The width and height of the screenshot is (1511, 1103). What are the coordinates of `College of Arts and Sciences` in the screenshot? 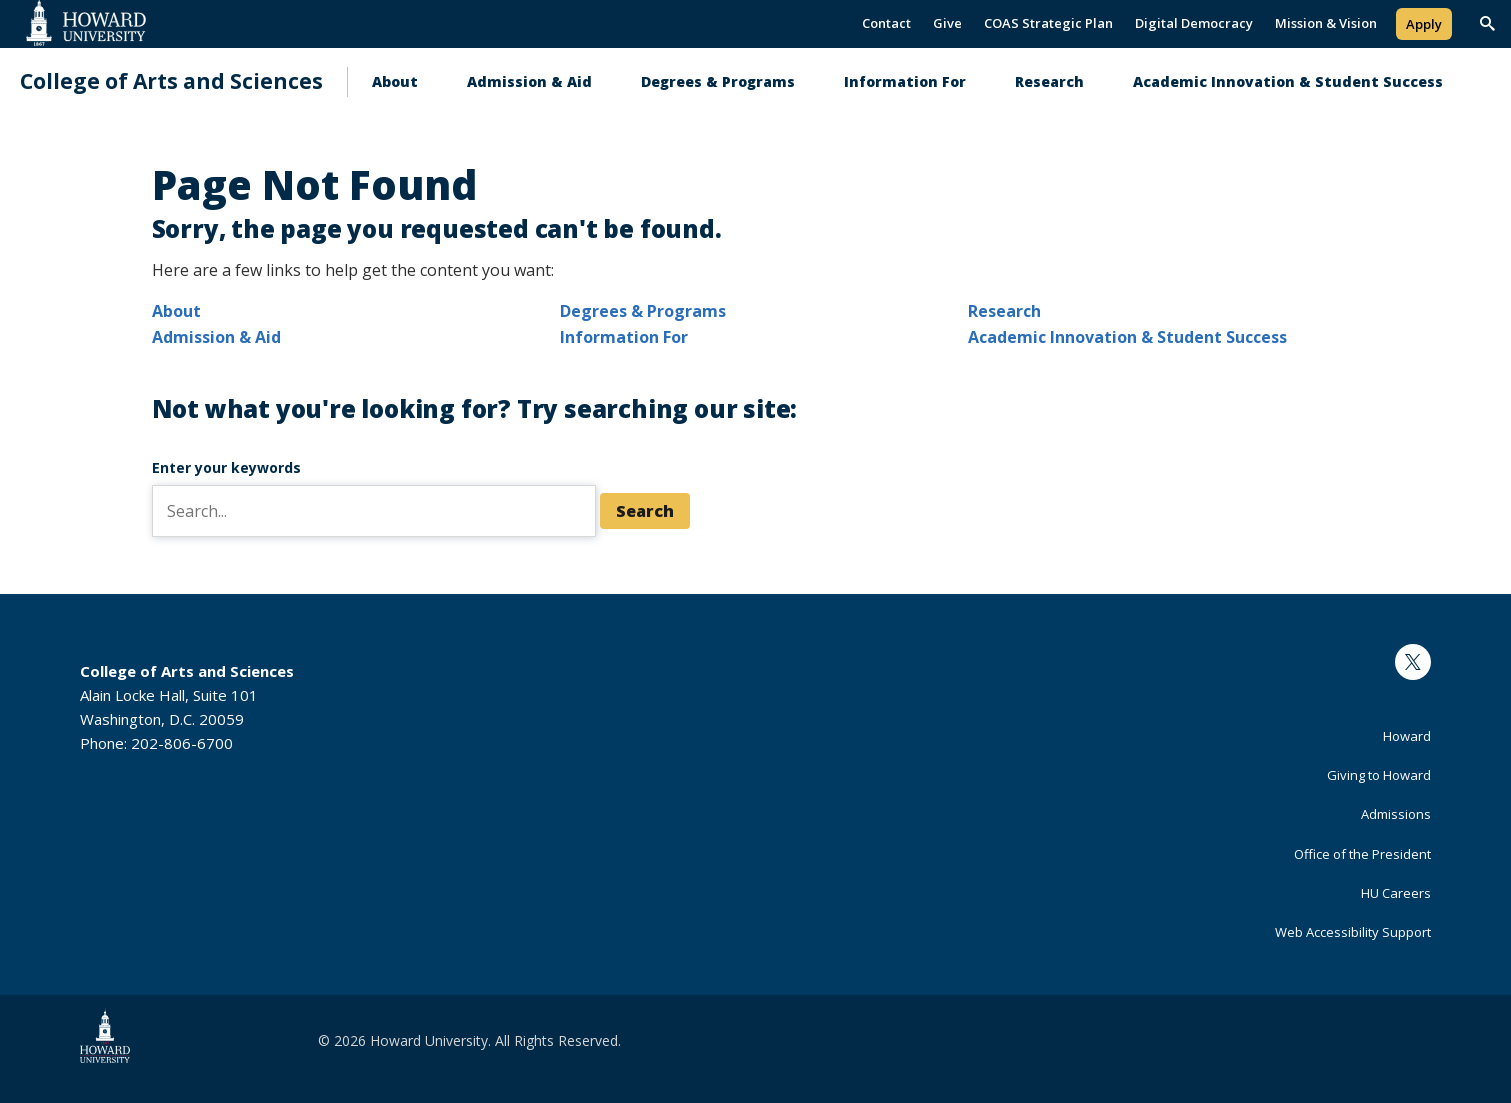 It's located at (171, 81).